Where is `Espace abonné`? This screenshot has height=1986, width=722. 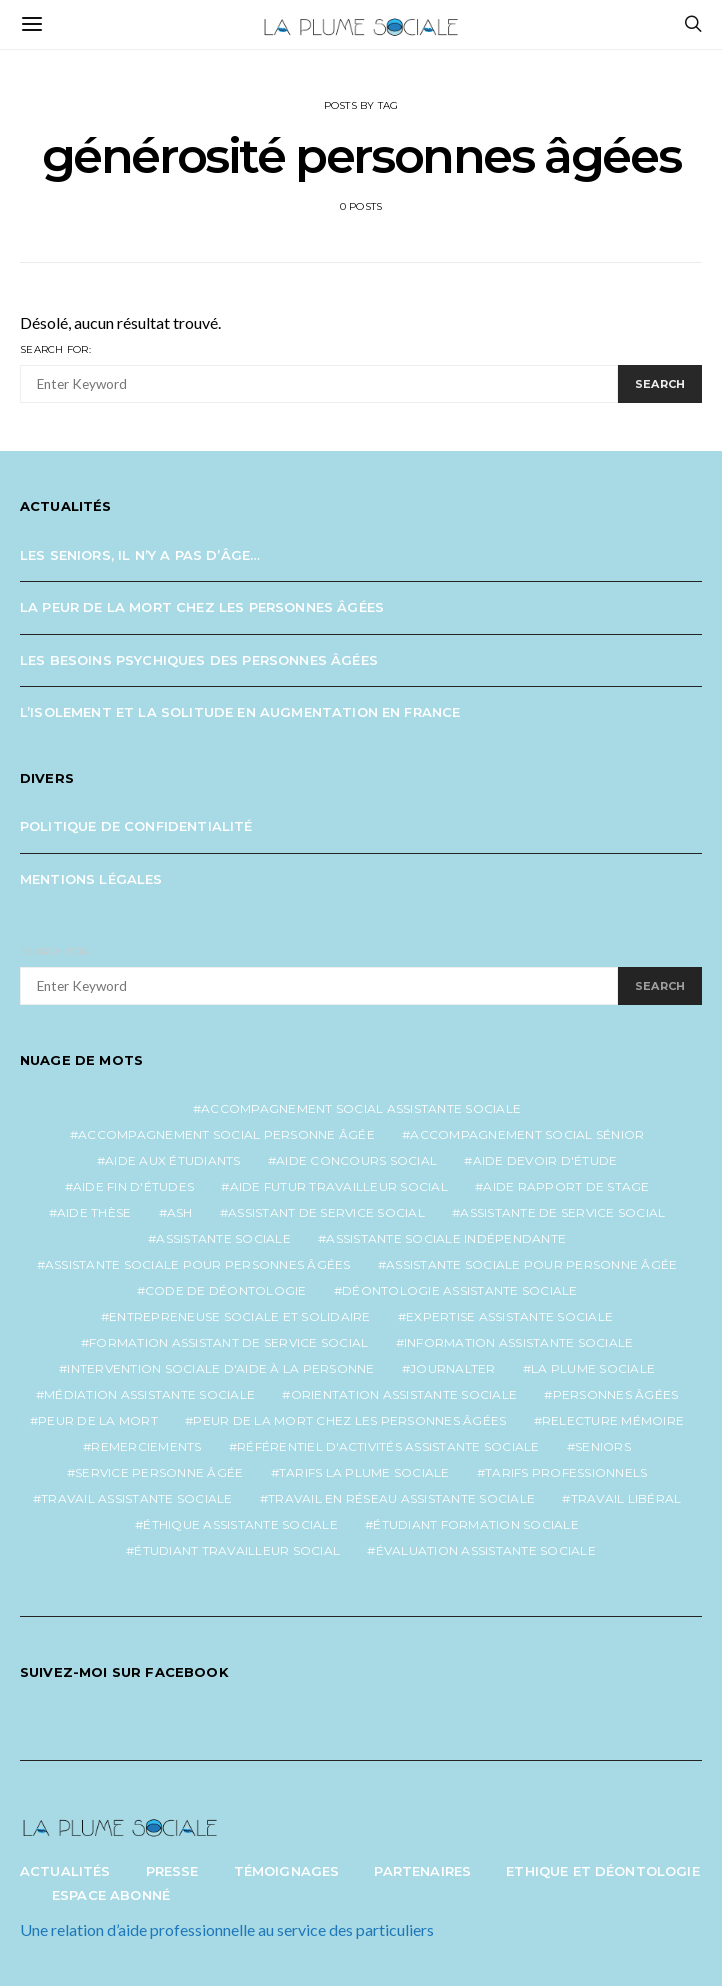
Espace abonné is located at coordinates (111, 1895).